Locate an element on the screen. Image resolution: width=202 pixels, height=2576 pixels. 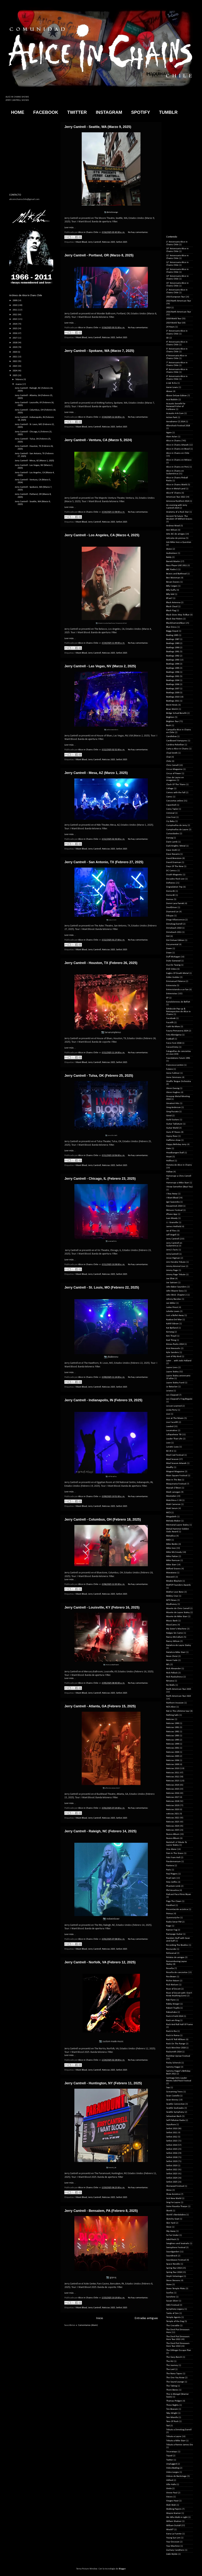
Krieau Rocks 2014 is located at coordinates (175, 1344).